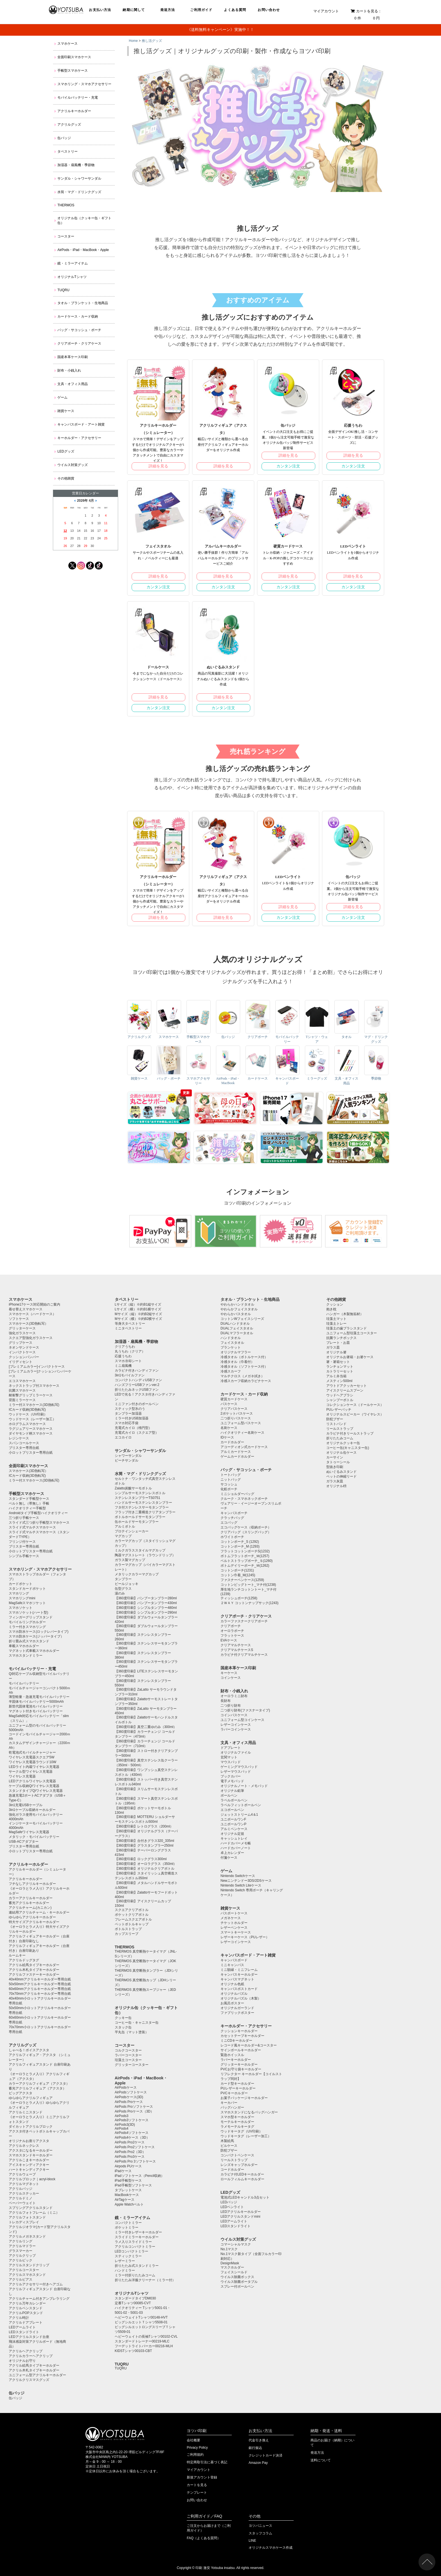 The image size is (441, 2576). I want to click on ユニフォーム型コインケース, so click(242, 1720).